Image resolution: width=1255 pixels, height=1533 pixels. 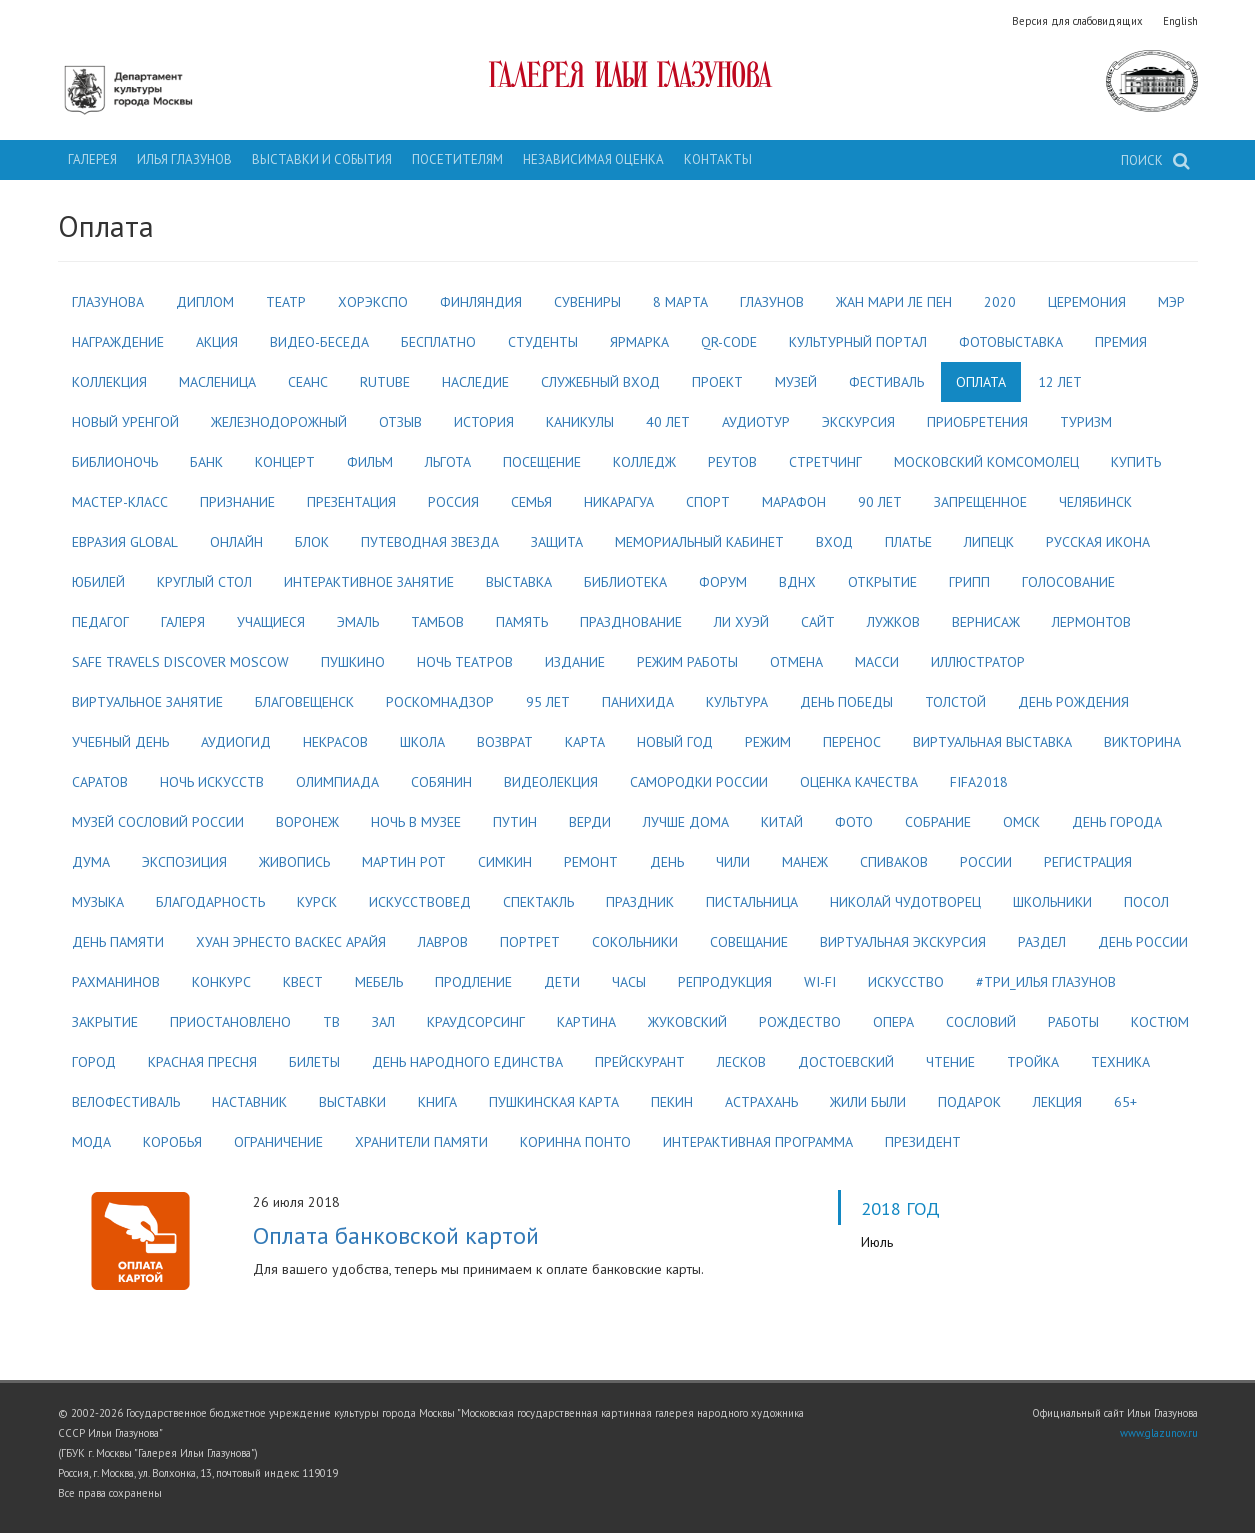 What do you see at coordinates (217, 342) in the screenshot?
I see `акция` at bounding box center [217, 342].